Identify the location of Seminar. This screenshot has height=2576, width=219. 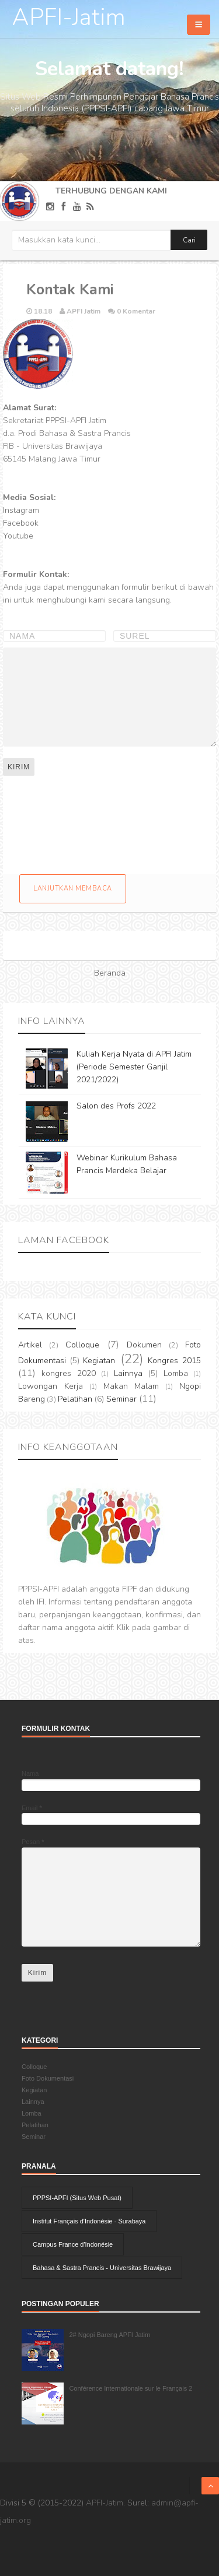
(121, 1399).